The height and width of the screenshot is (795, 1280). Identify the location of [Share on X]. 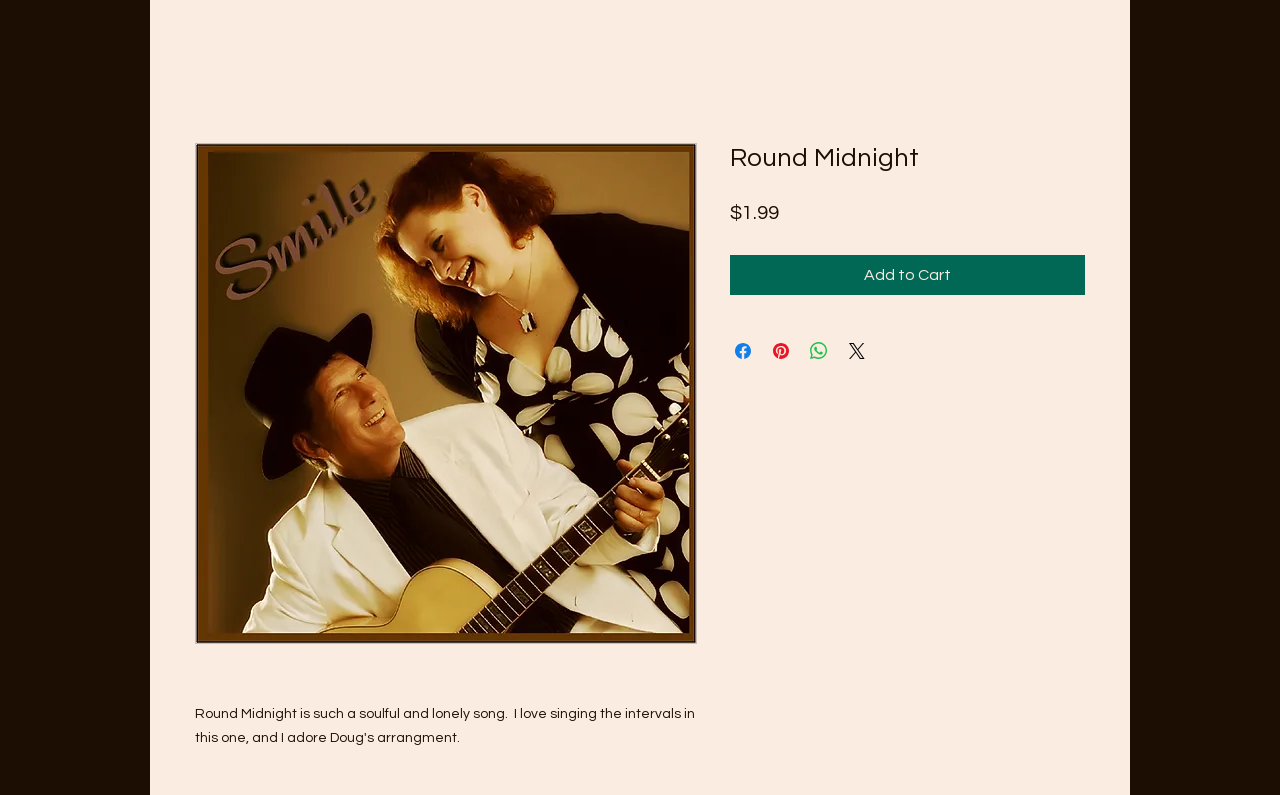
(857, 351).